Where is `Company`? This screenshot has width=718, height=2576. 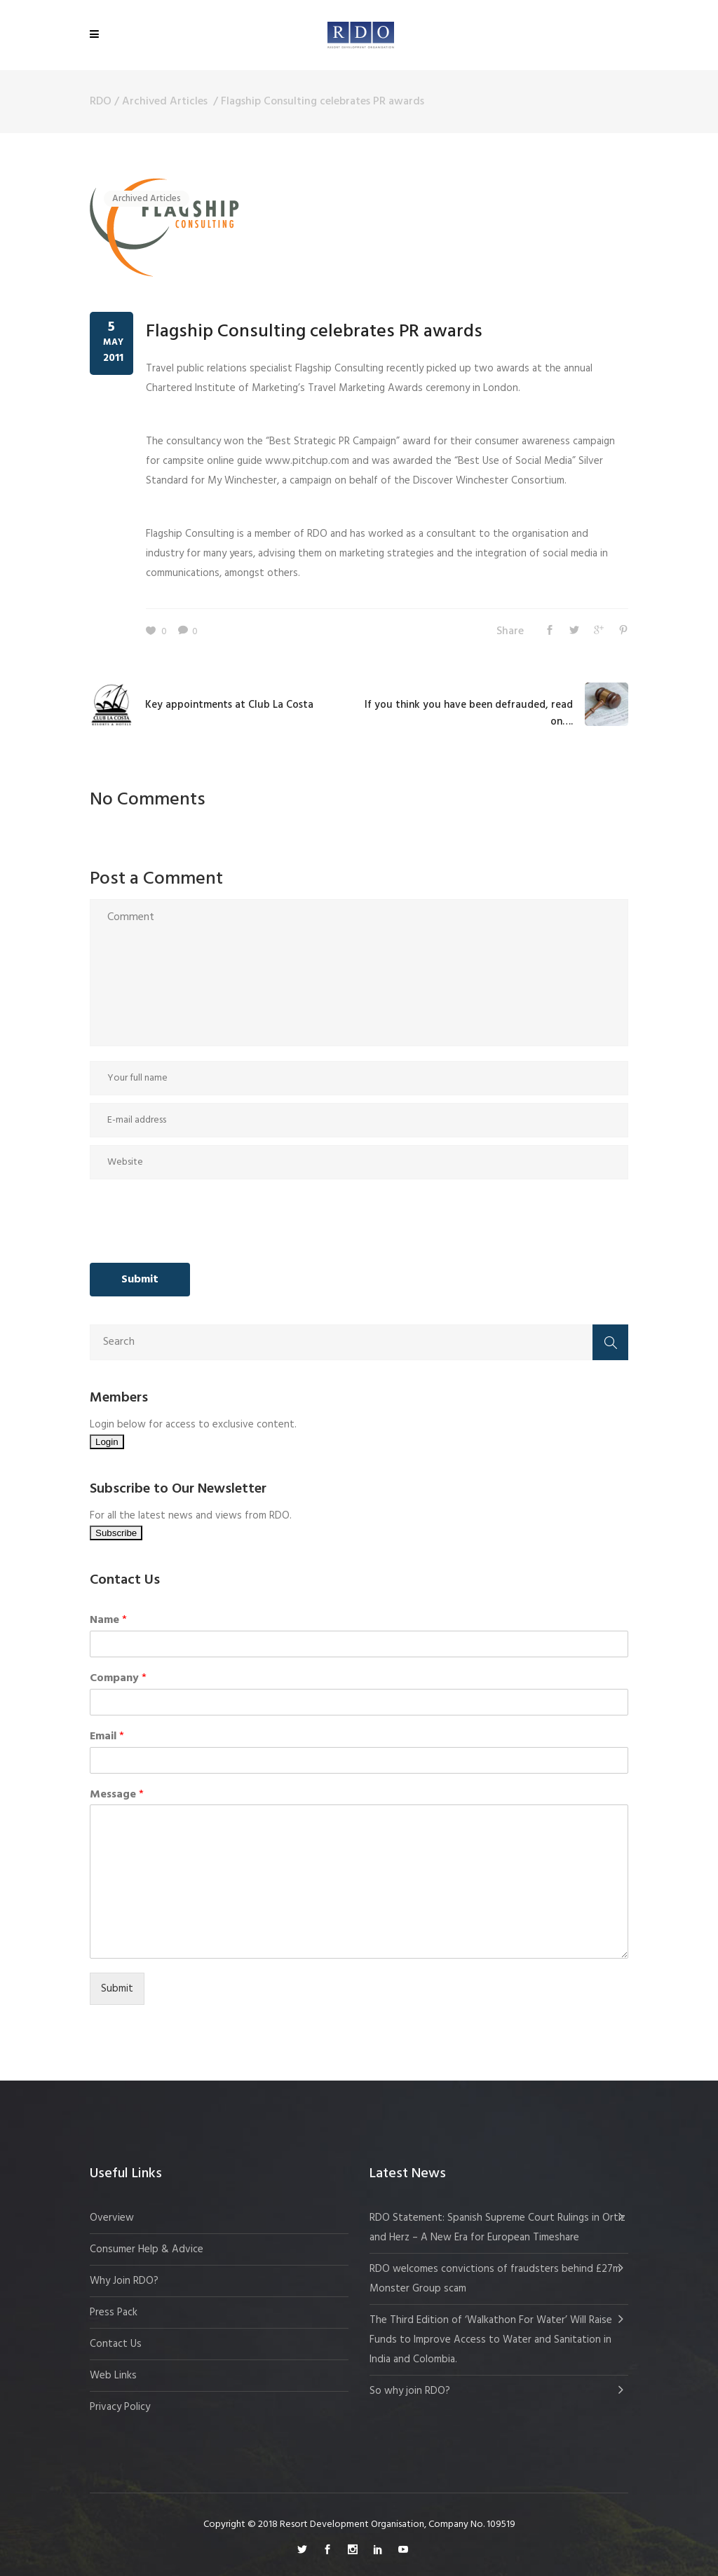
Company is located at coordinates (118, 1678).